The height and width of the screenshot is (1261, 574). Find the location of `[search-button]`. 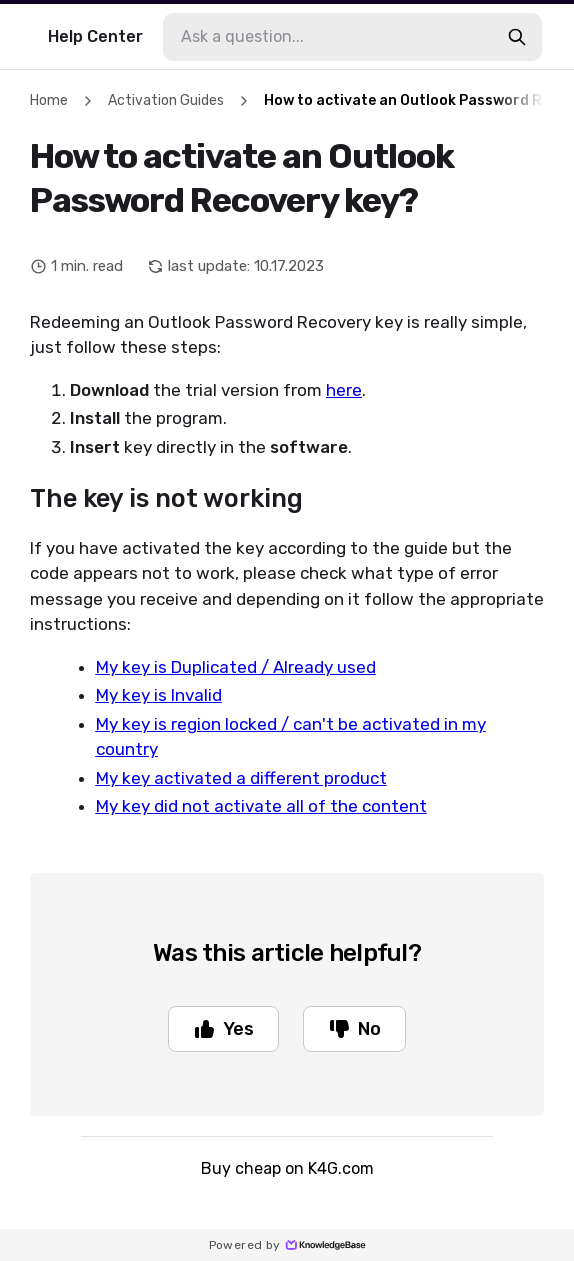

[search-button] is located at coordinates (517, 37).